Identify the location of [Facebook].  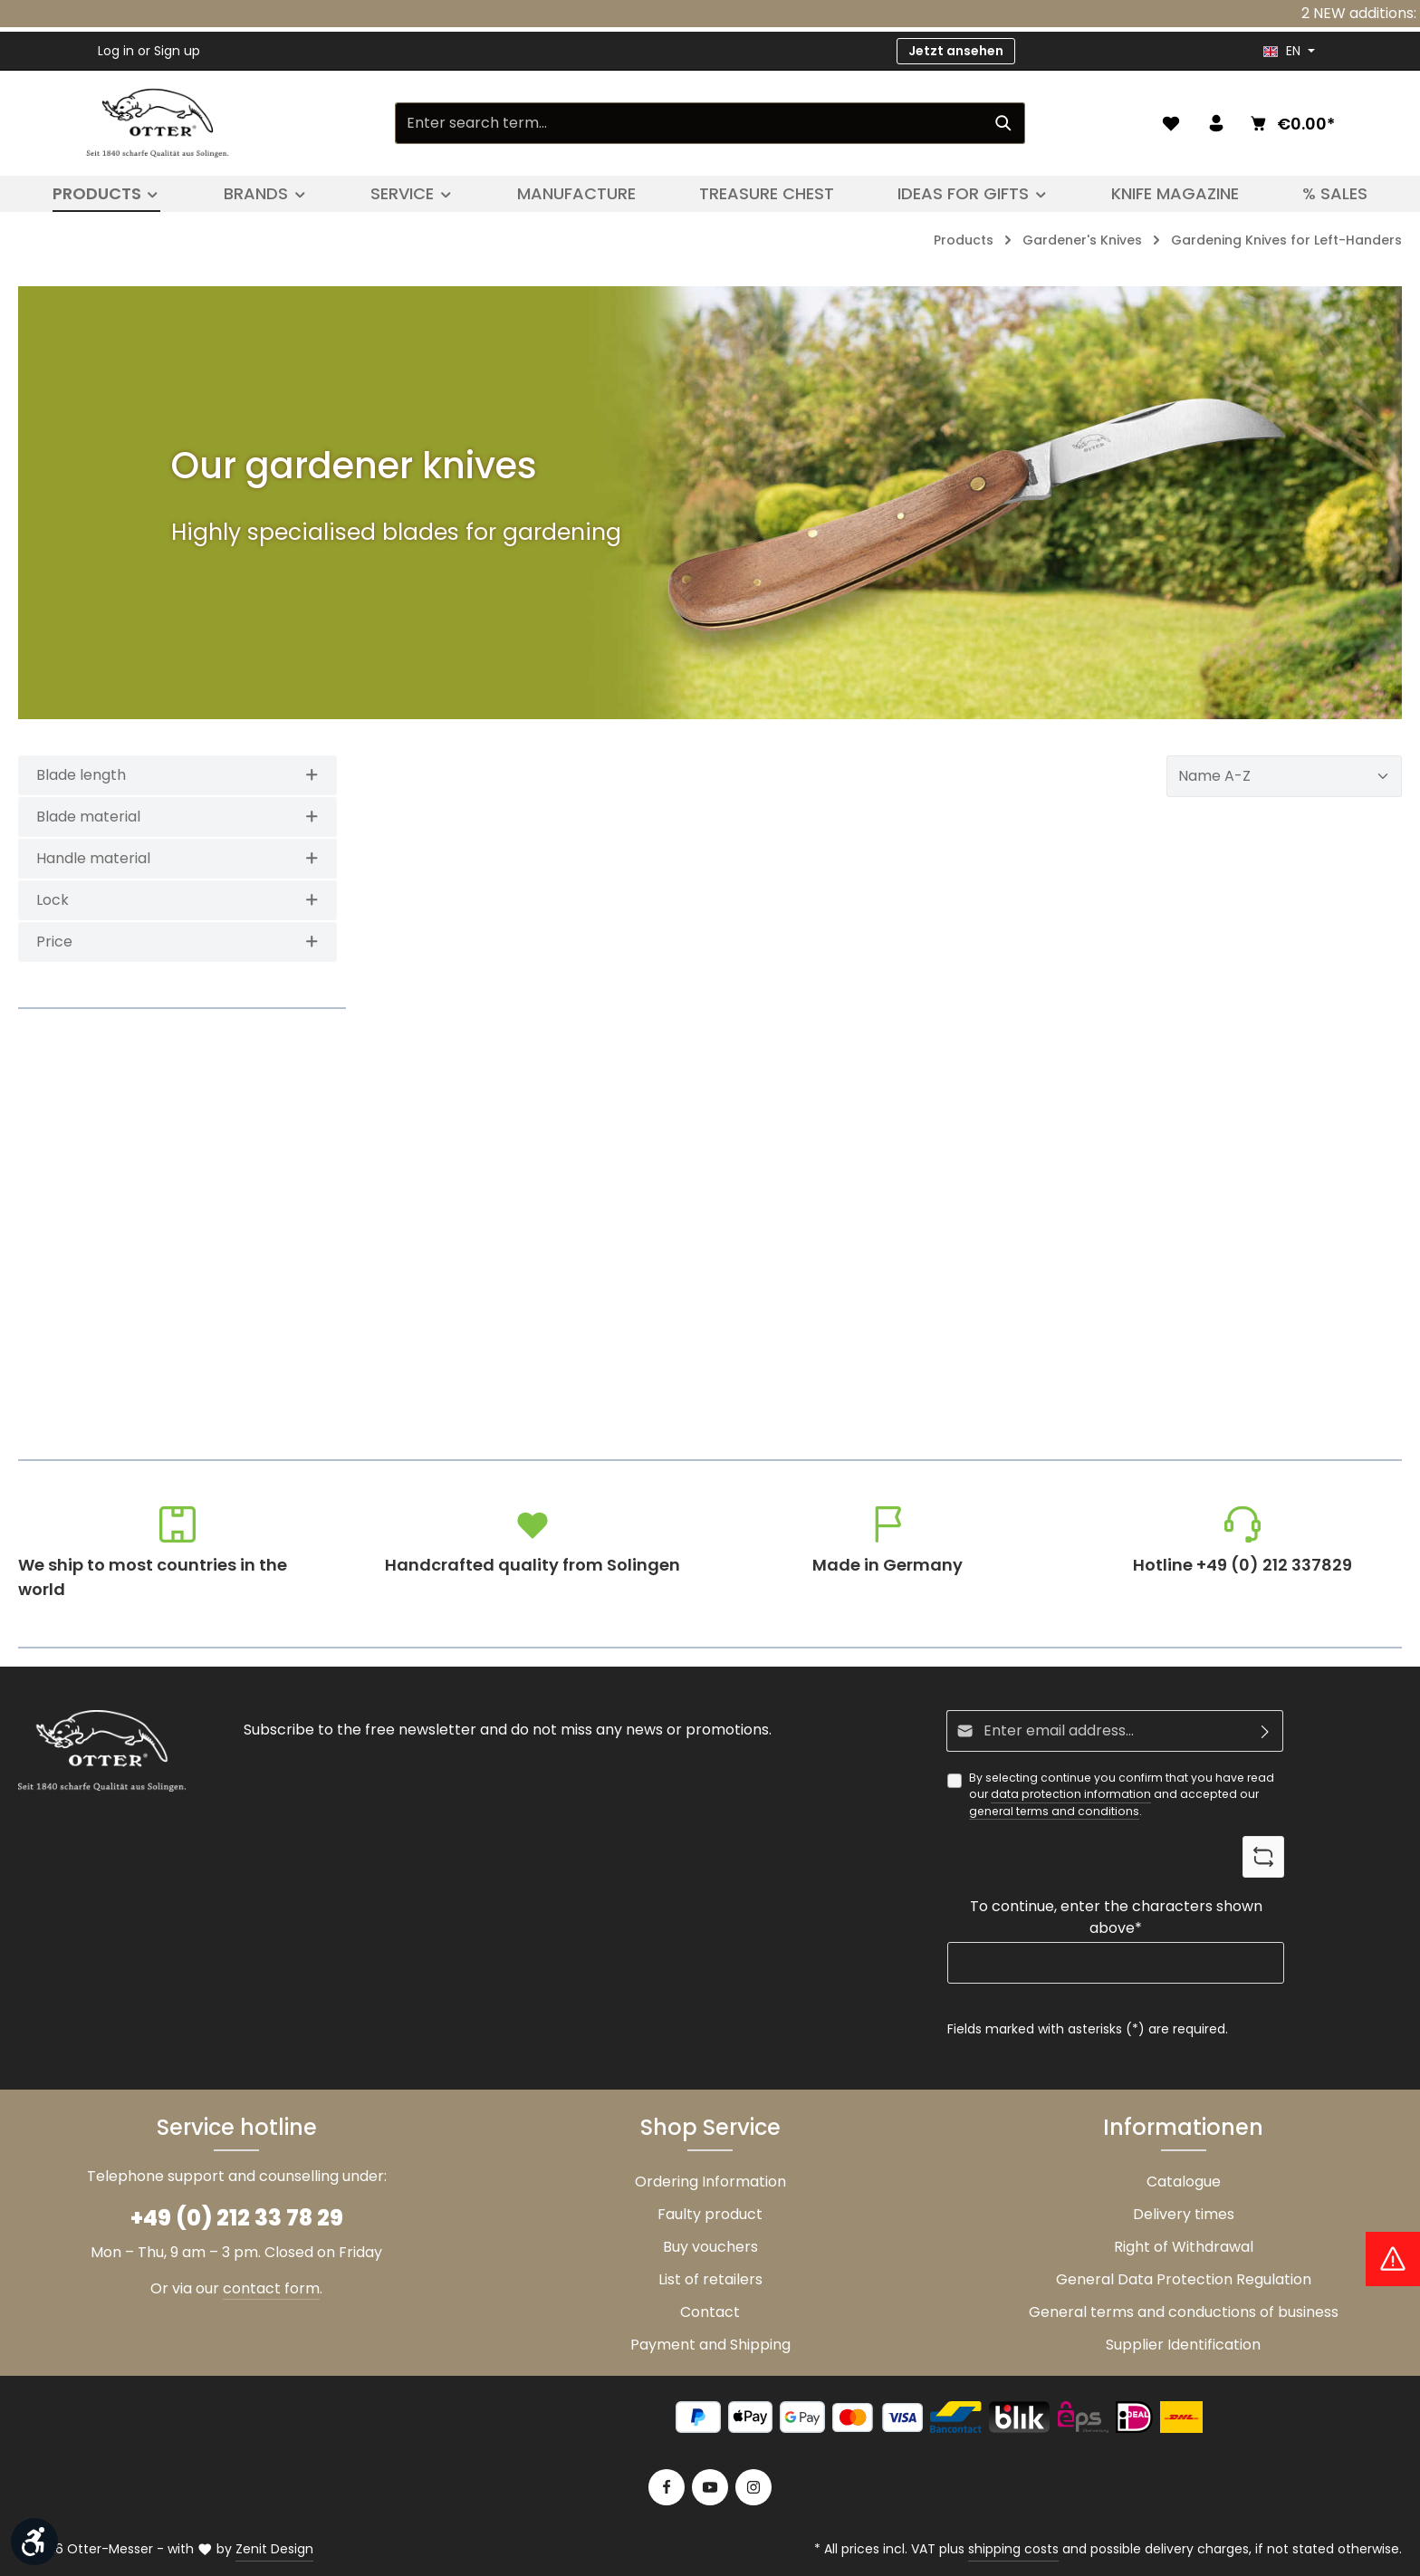
(666, 2487).